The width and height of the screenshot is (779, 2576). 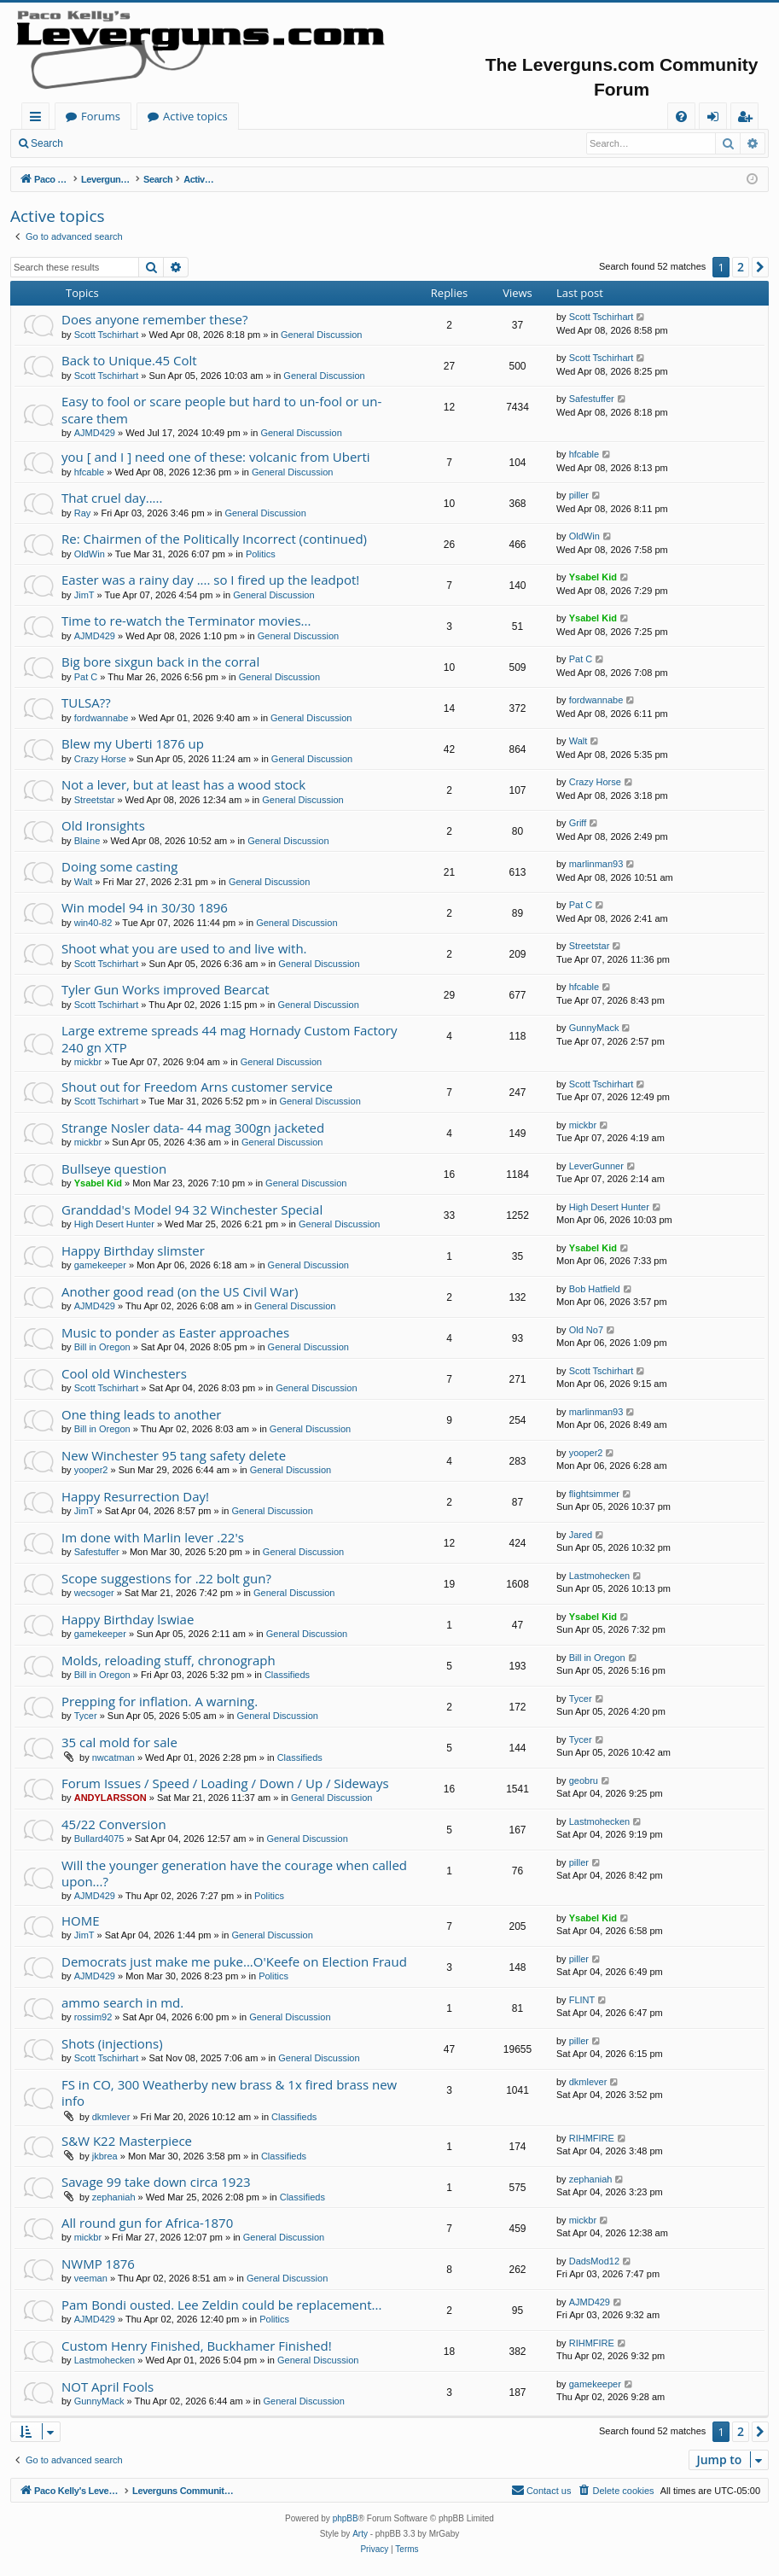 I want to click on Forum Issues / Speed / Loading / Down / Up / Sideways, so click(x=225, y=1783).